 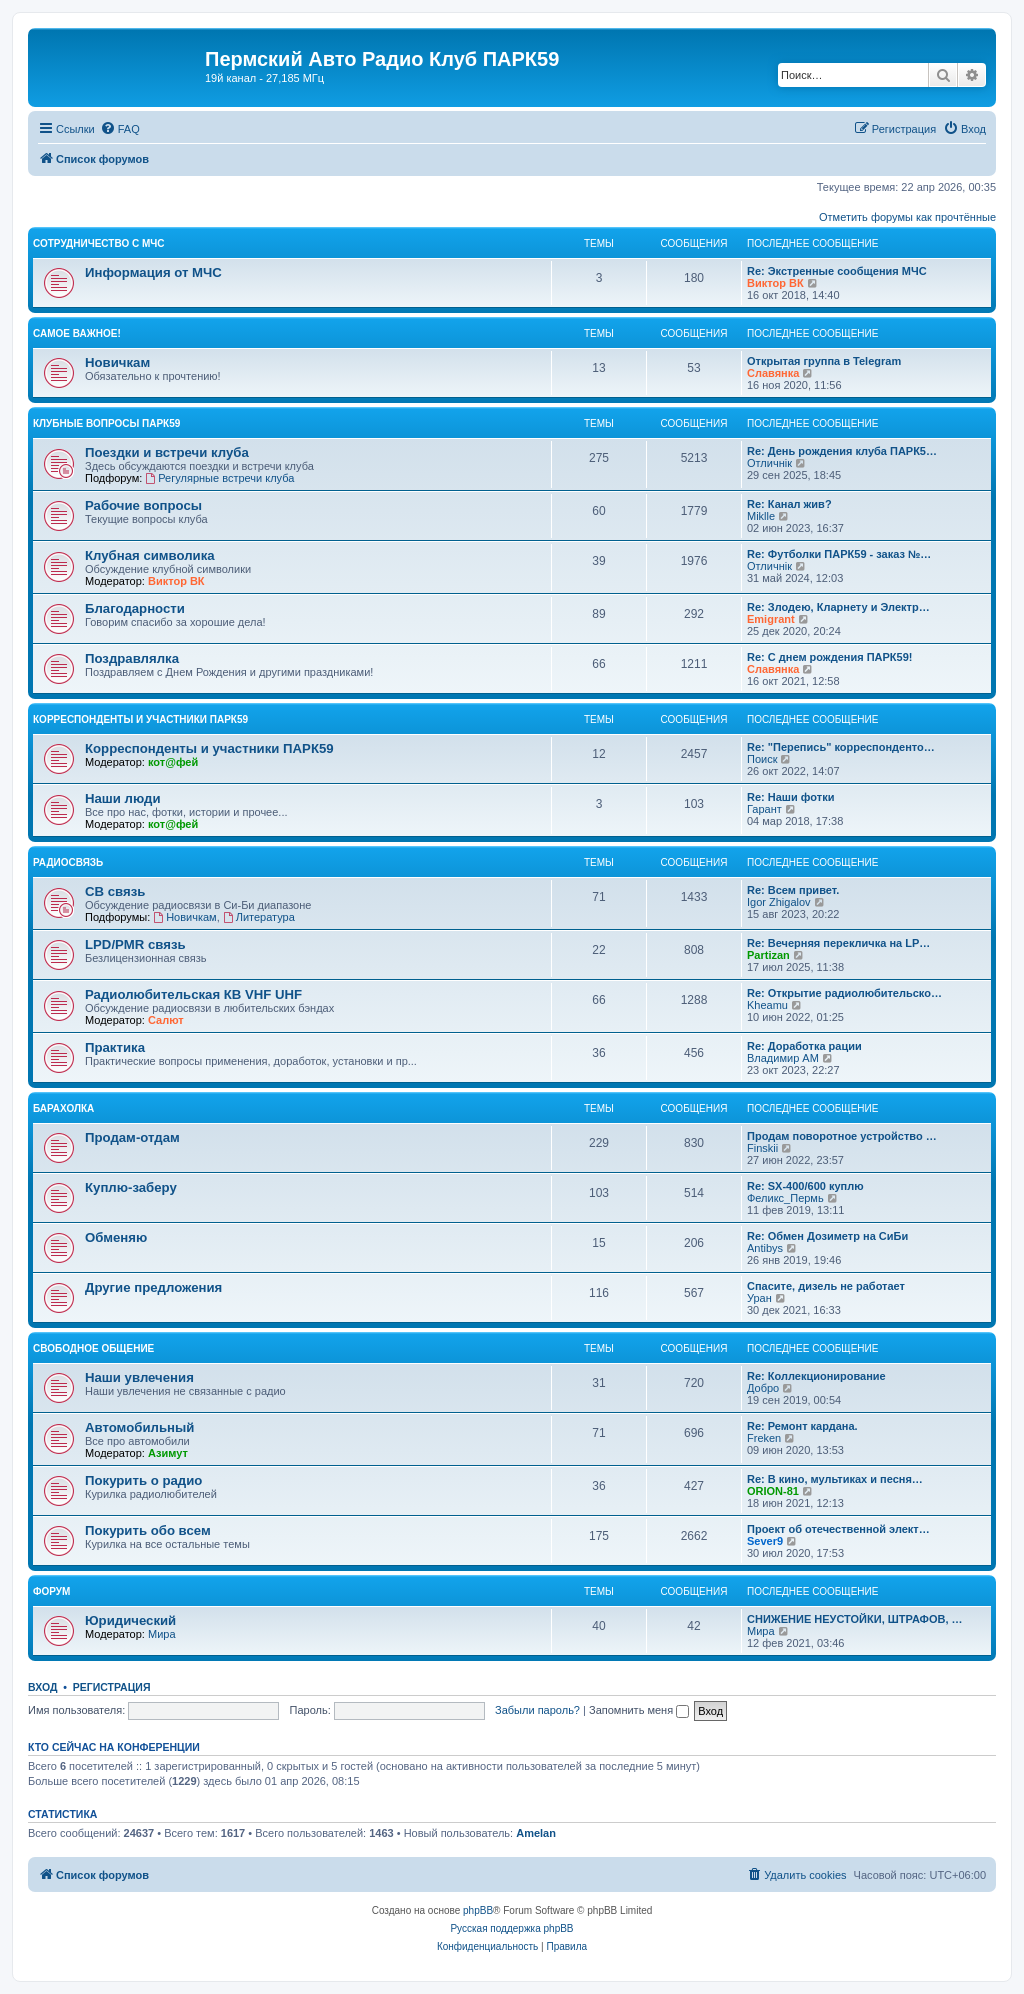 What do you see at coordinates (139, 1377) in the screenshot?
I see `Наши увлечения` at bounding box center [139, 1377].